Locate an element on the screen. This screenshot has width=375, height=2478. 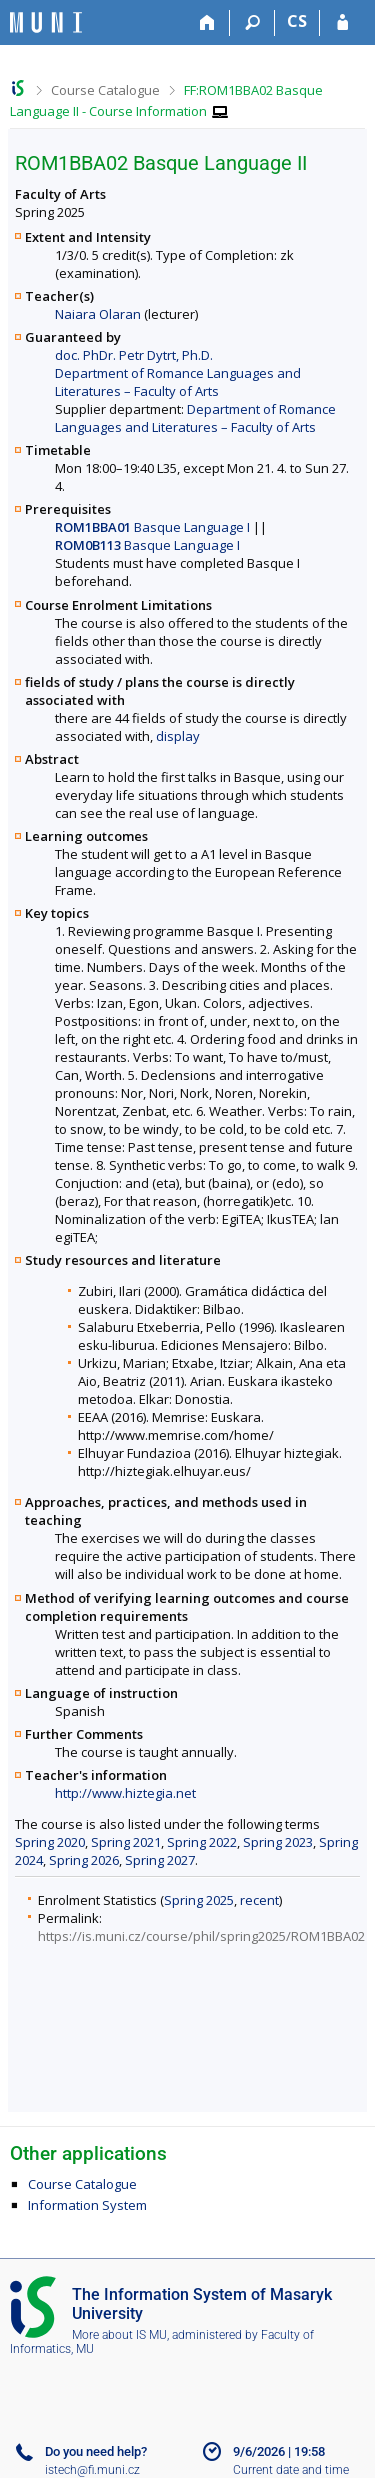
Naiara Olaran is located at coordinates (98, 314).